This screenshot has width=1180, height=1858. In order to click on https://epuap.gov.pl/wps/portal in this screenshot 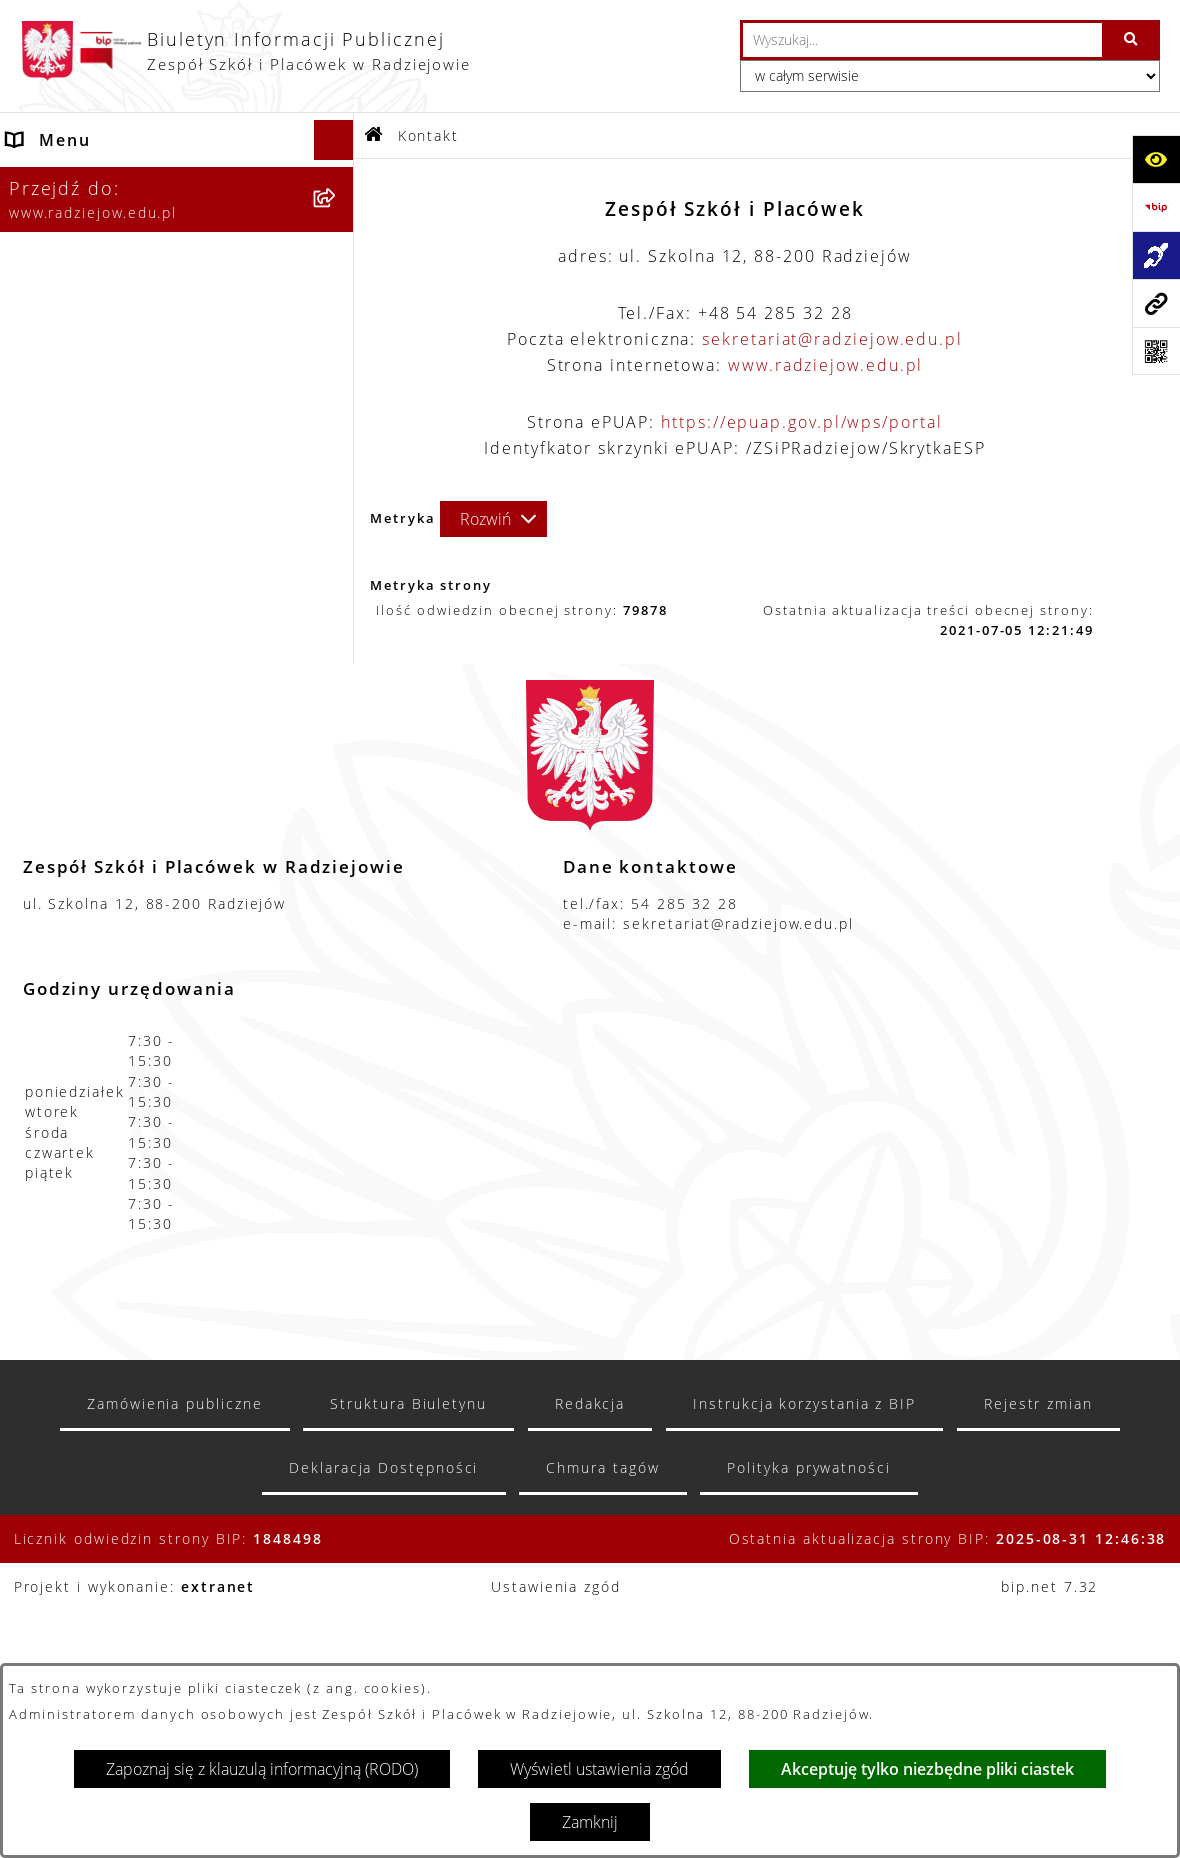, I will do `click(802, 422)`.